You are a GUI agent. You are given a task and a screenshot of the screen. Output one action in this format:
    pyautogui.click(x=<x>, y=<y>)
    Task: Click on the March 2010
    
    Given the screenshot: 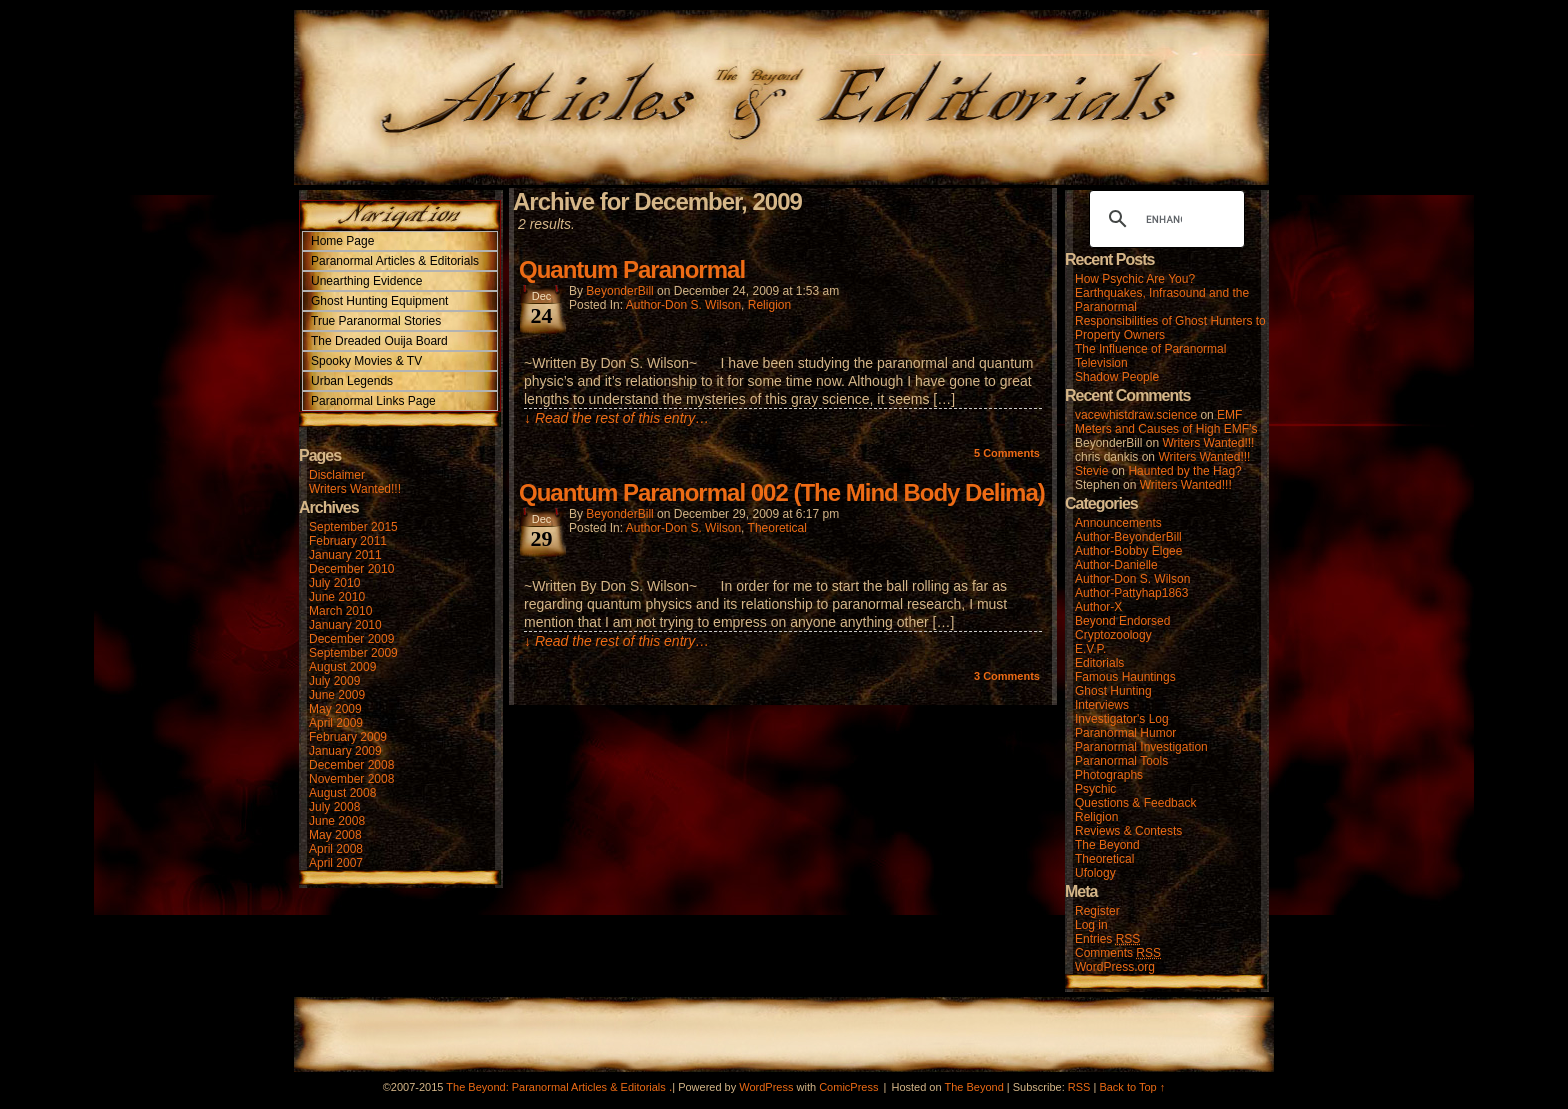 What is the action you would take?
    pyautogui.click(x=340, y=611)
    